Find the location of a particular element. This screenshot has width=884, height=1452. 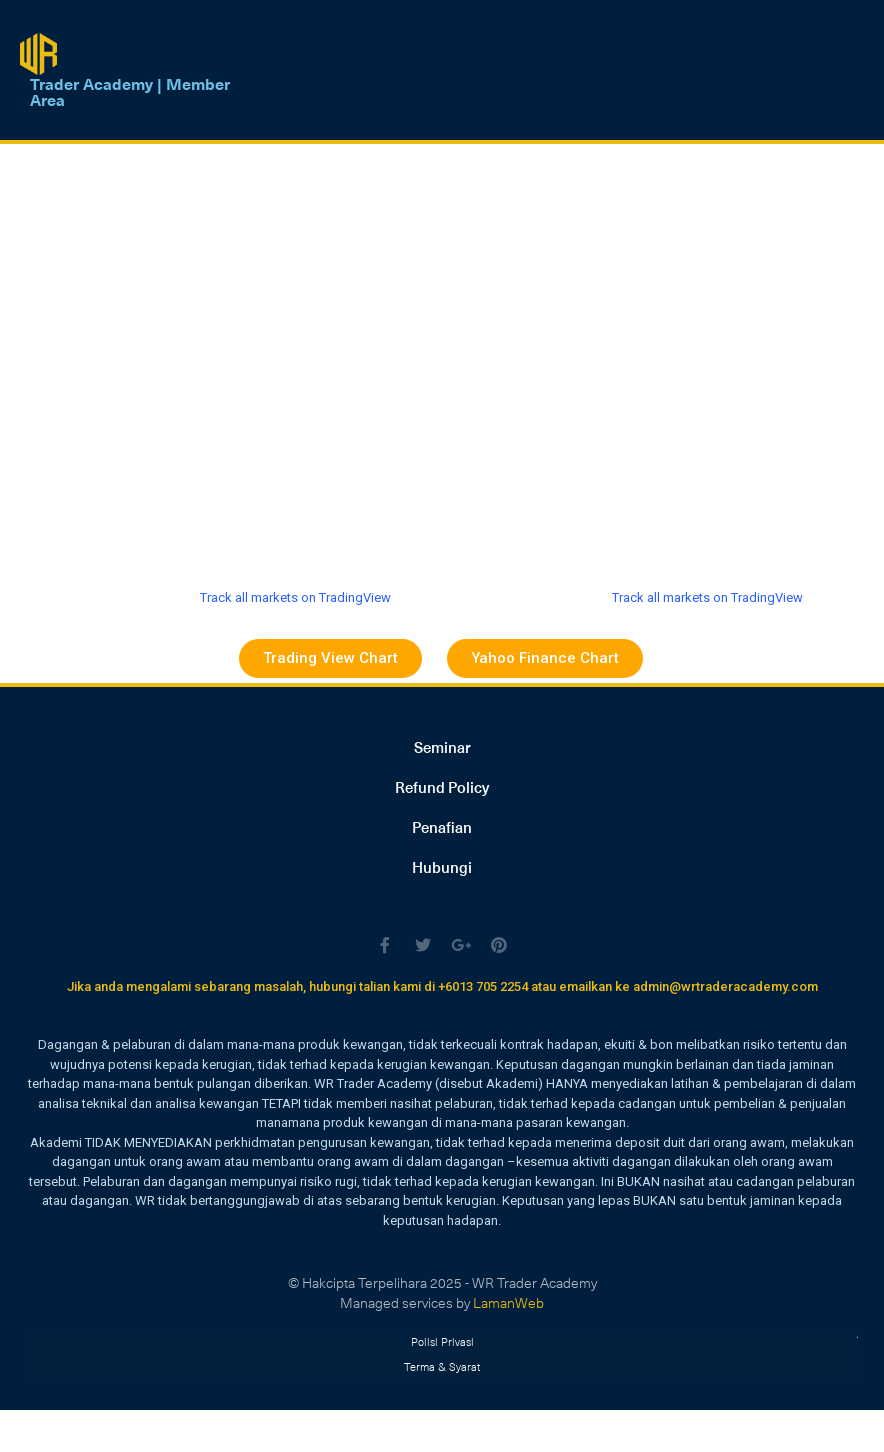

Polisi Privasi is located at coordinates (442, 1338).